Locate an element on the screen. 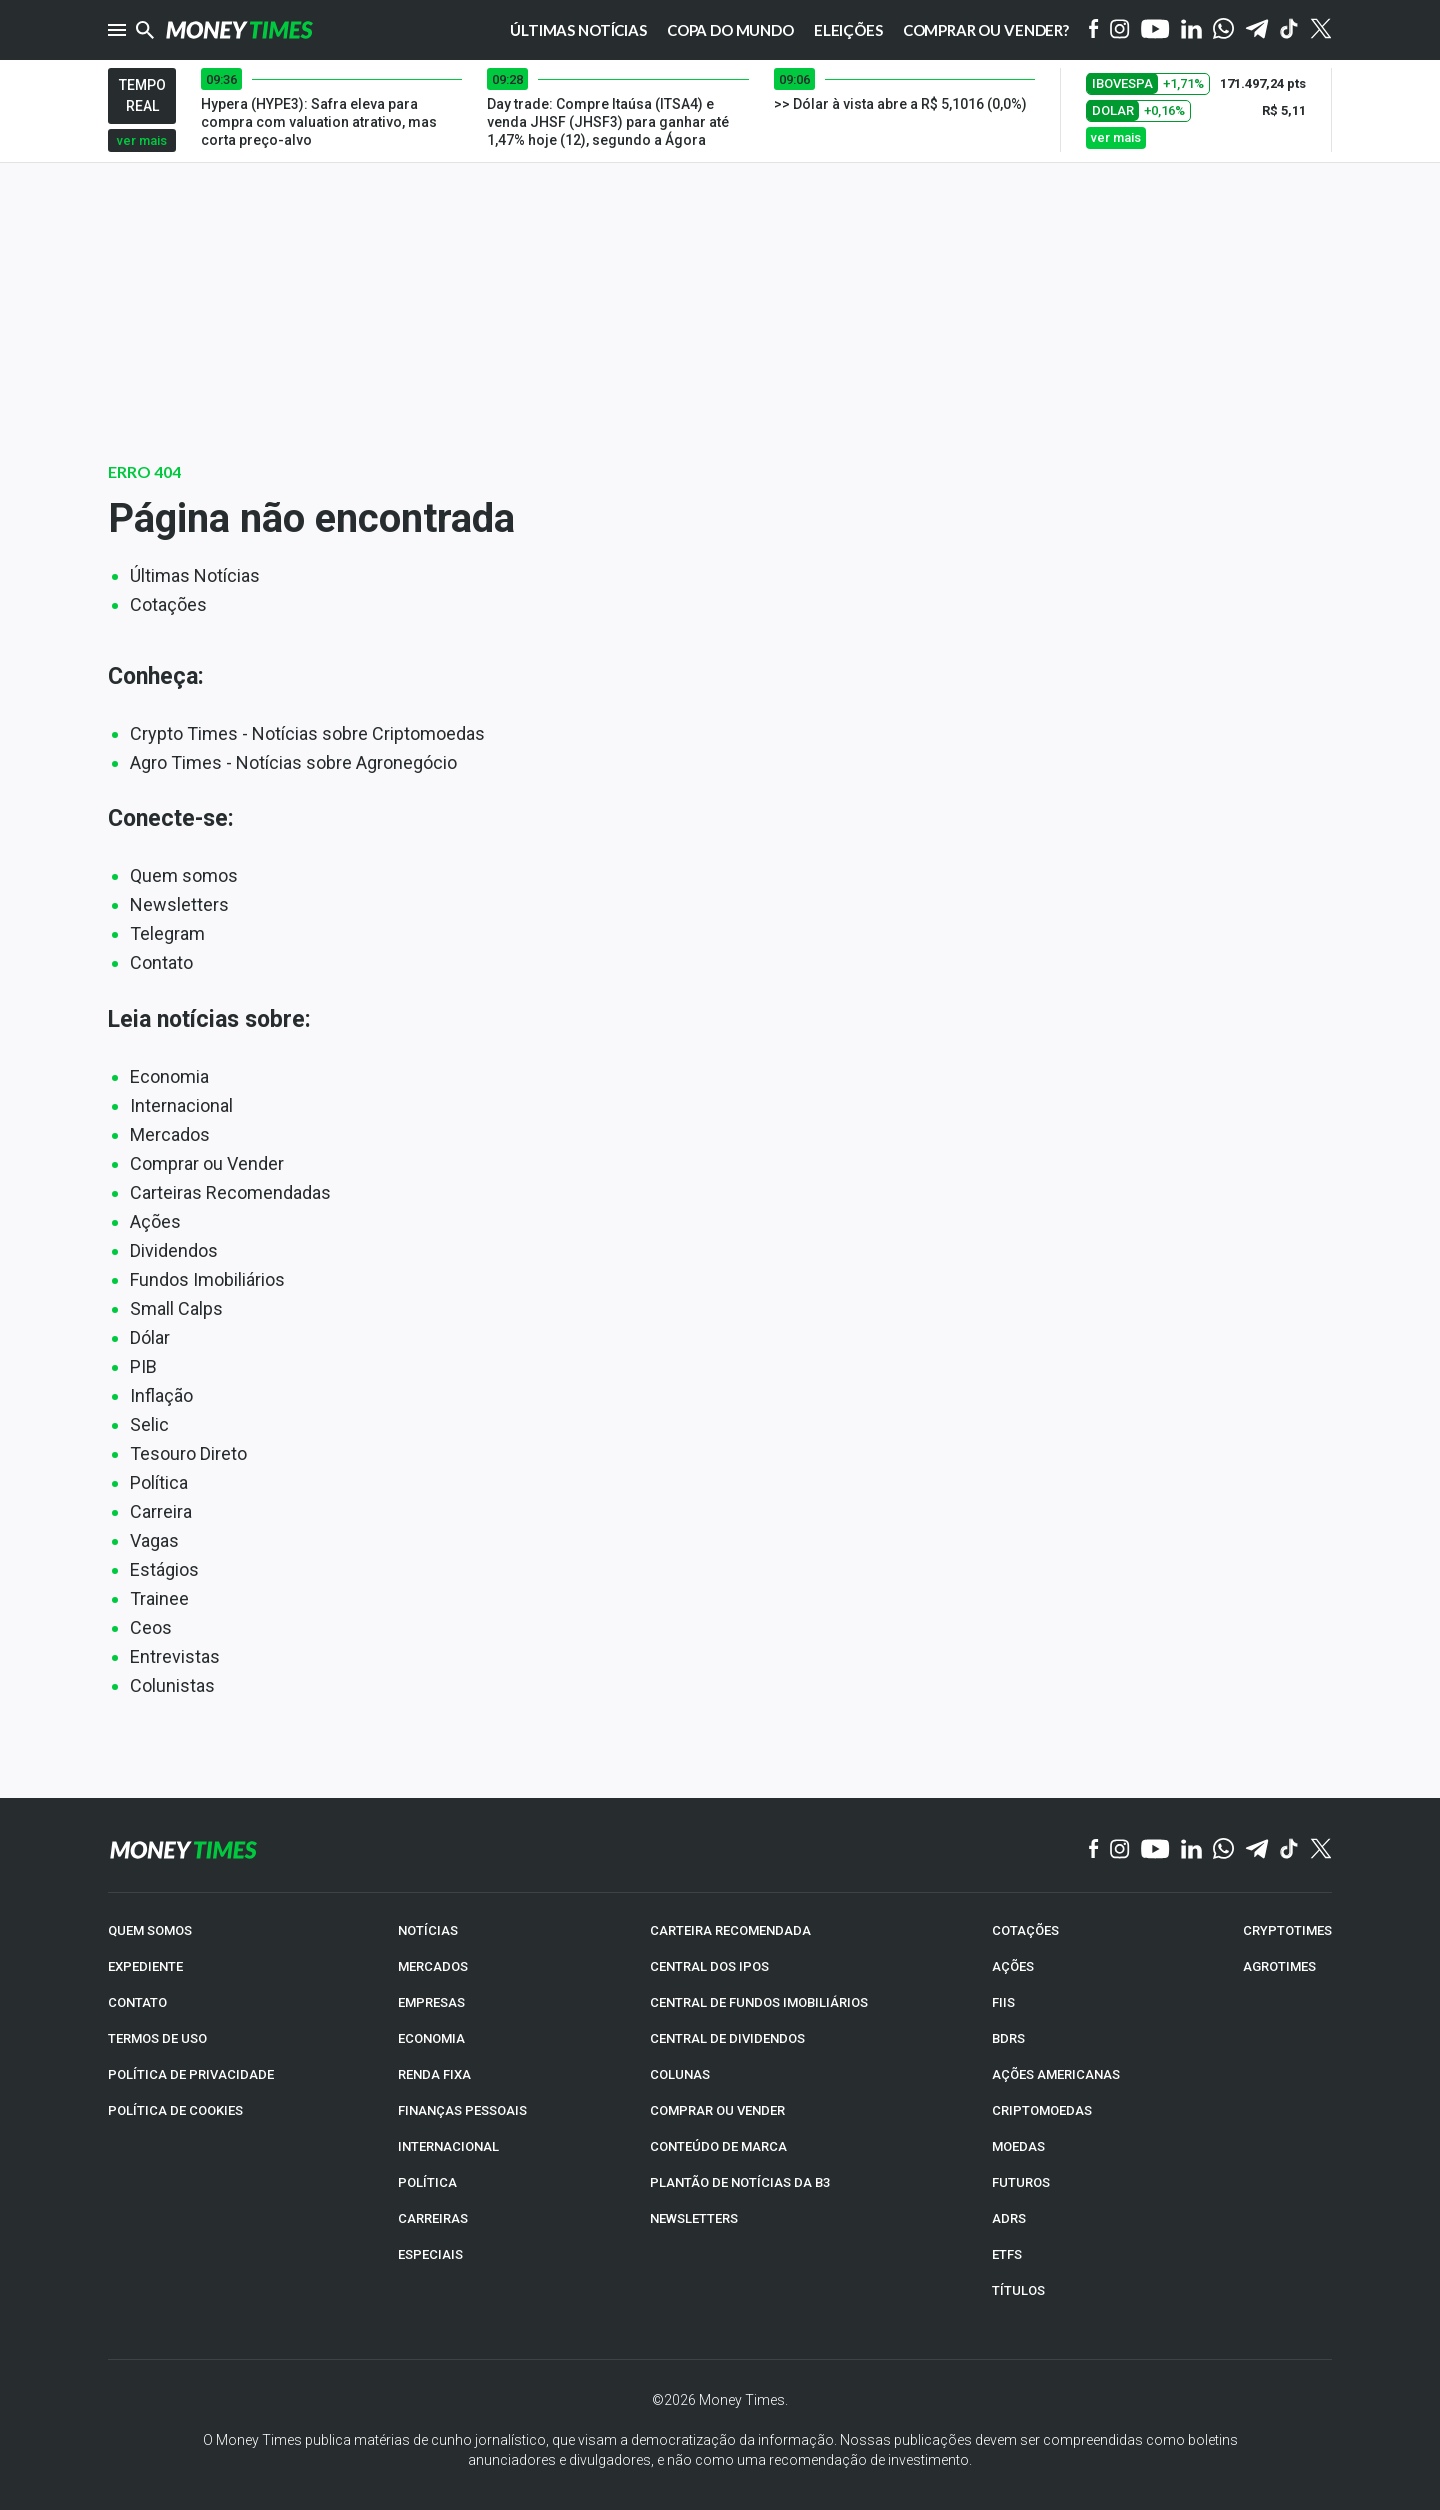 The image size is (1440, 2510). AÇÕES AMERICANAS is located at coordinates (1056, 2074).